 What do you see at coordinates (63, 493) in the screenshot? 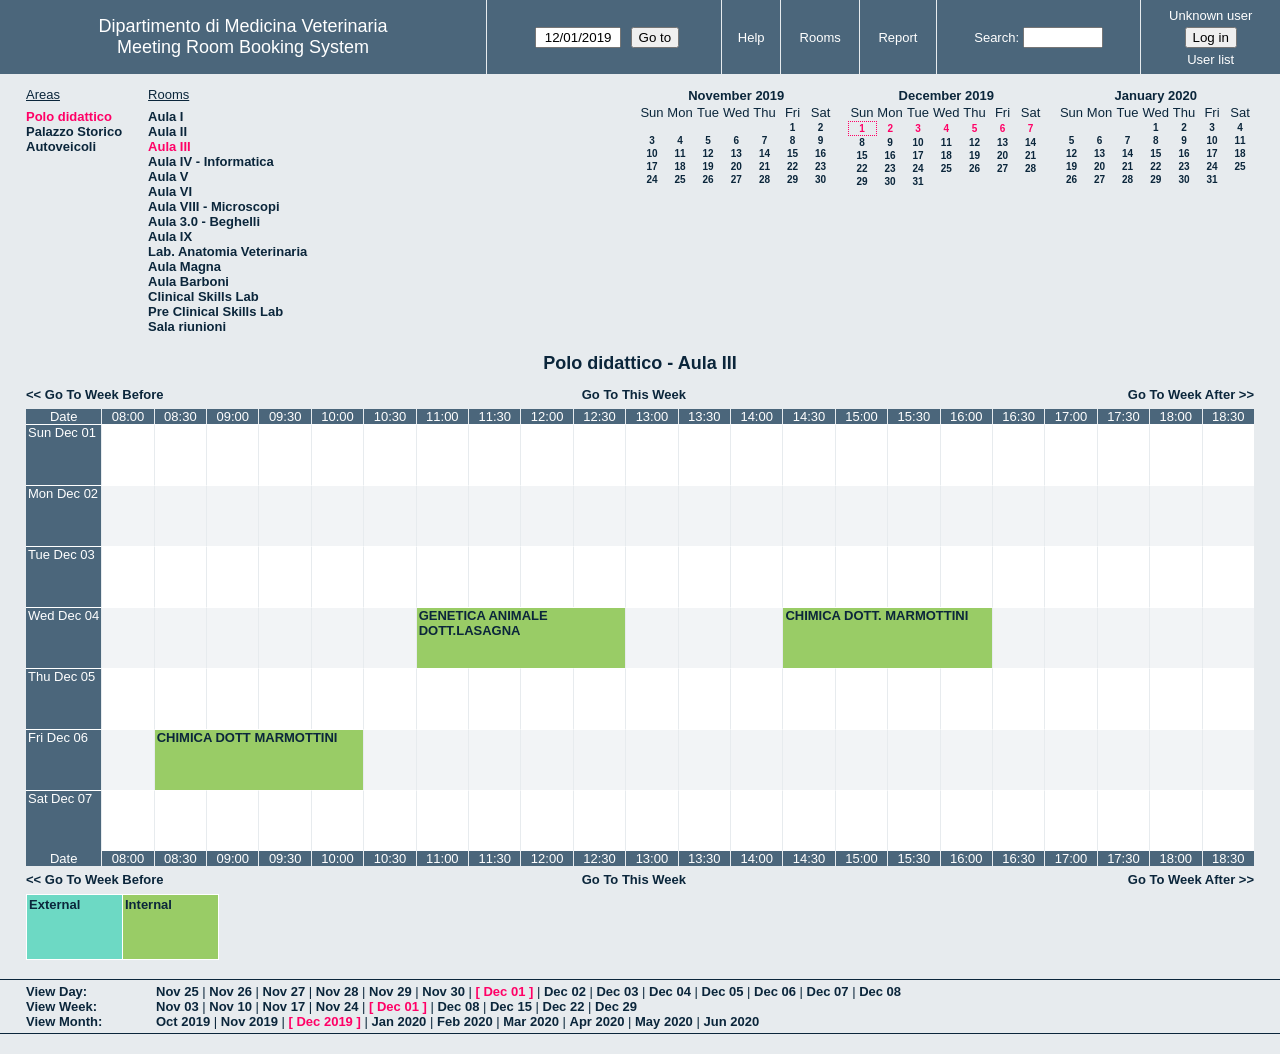
I see `Mon Dec 02` at bounding box center [63, 493].